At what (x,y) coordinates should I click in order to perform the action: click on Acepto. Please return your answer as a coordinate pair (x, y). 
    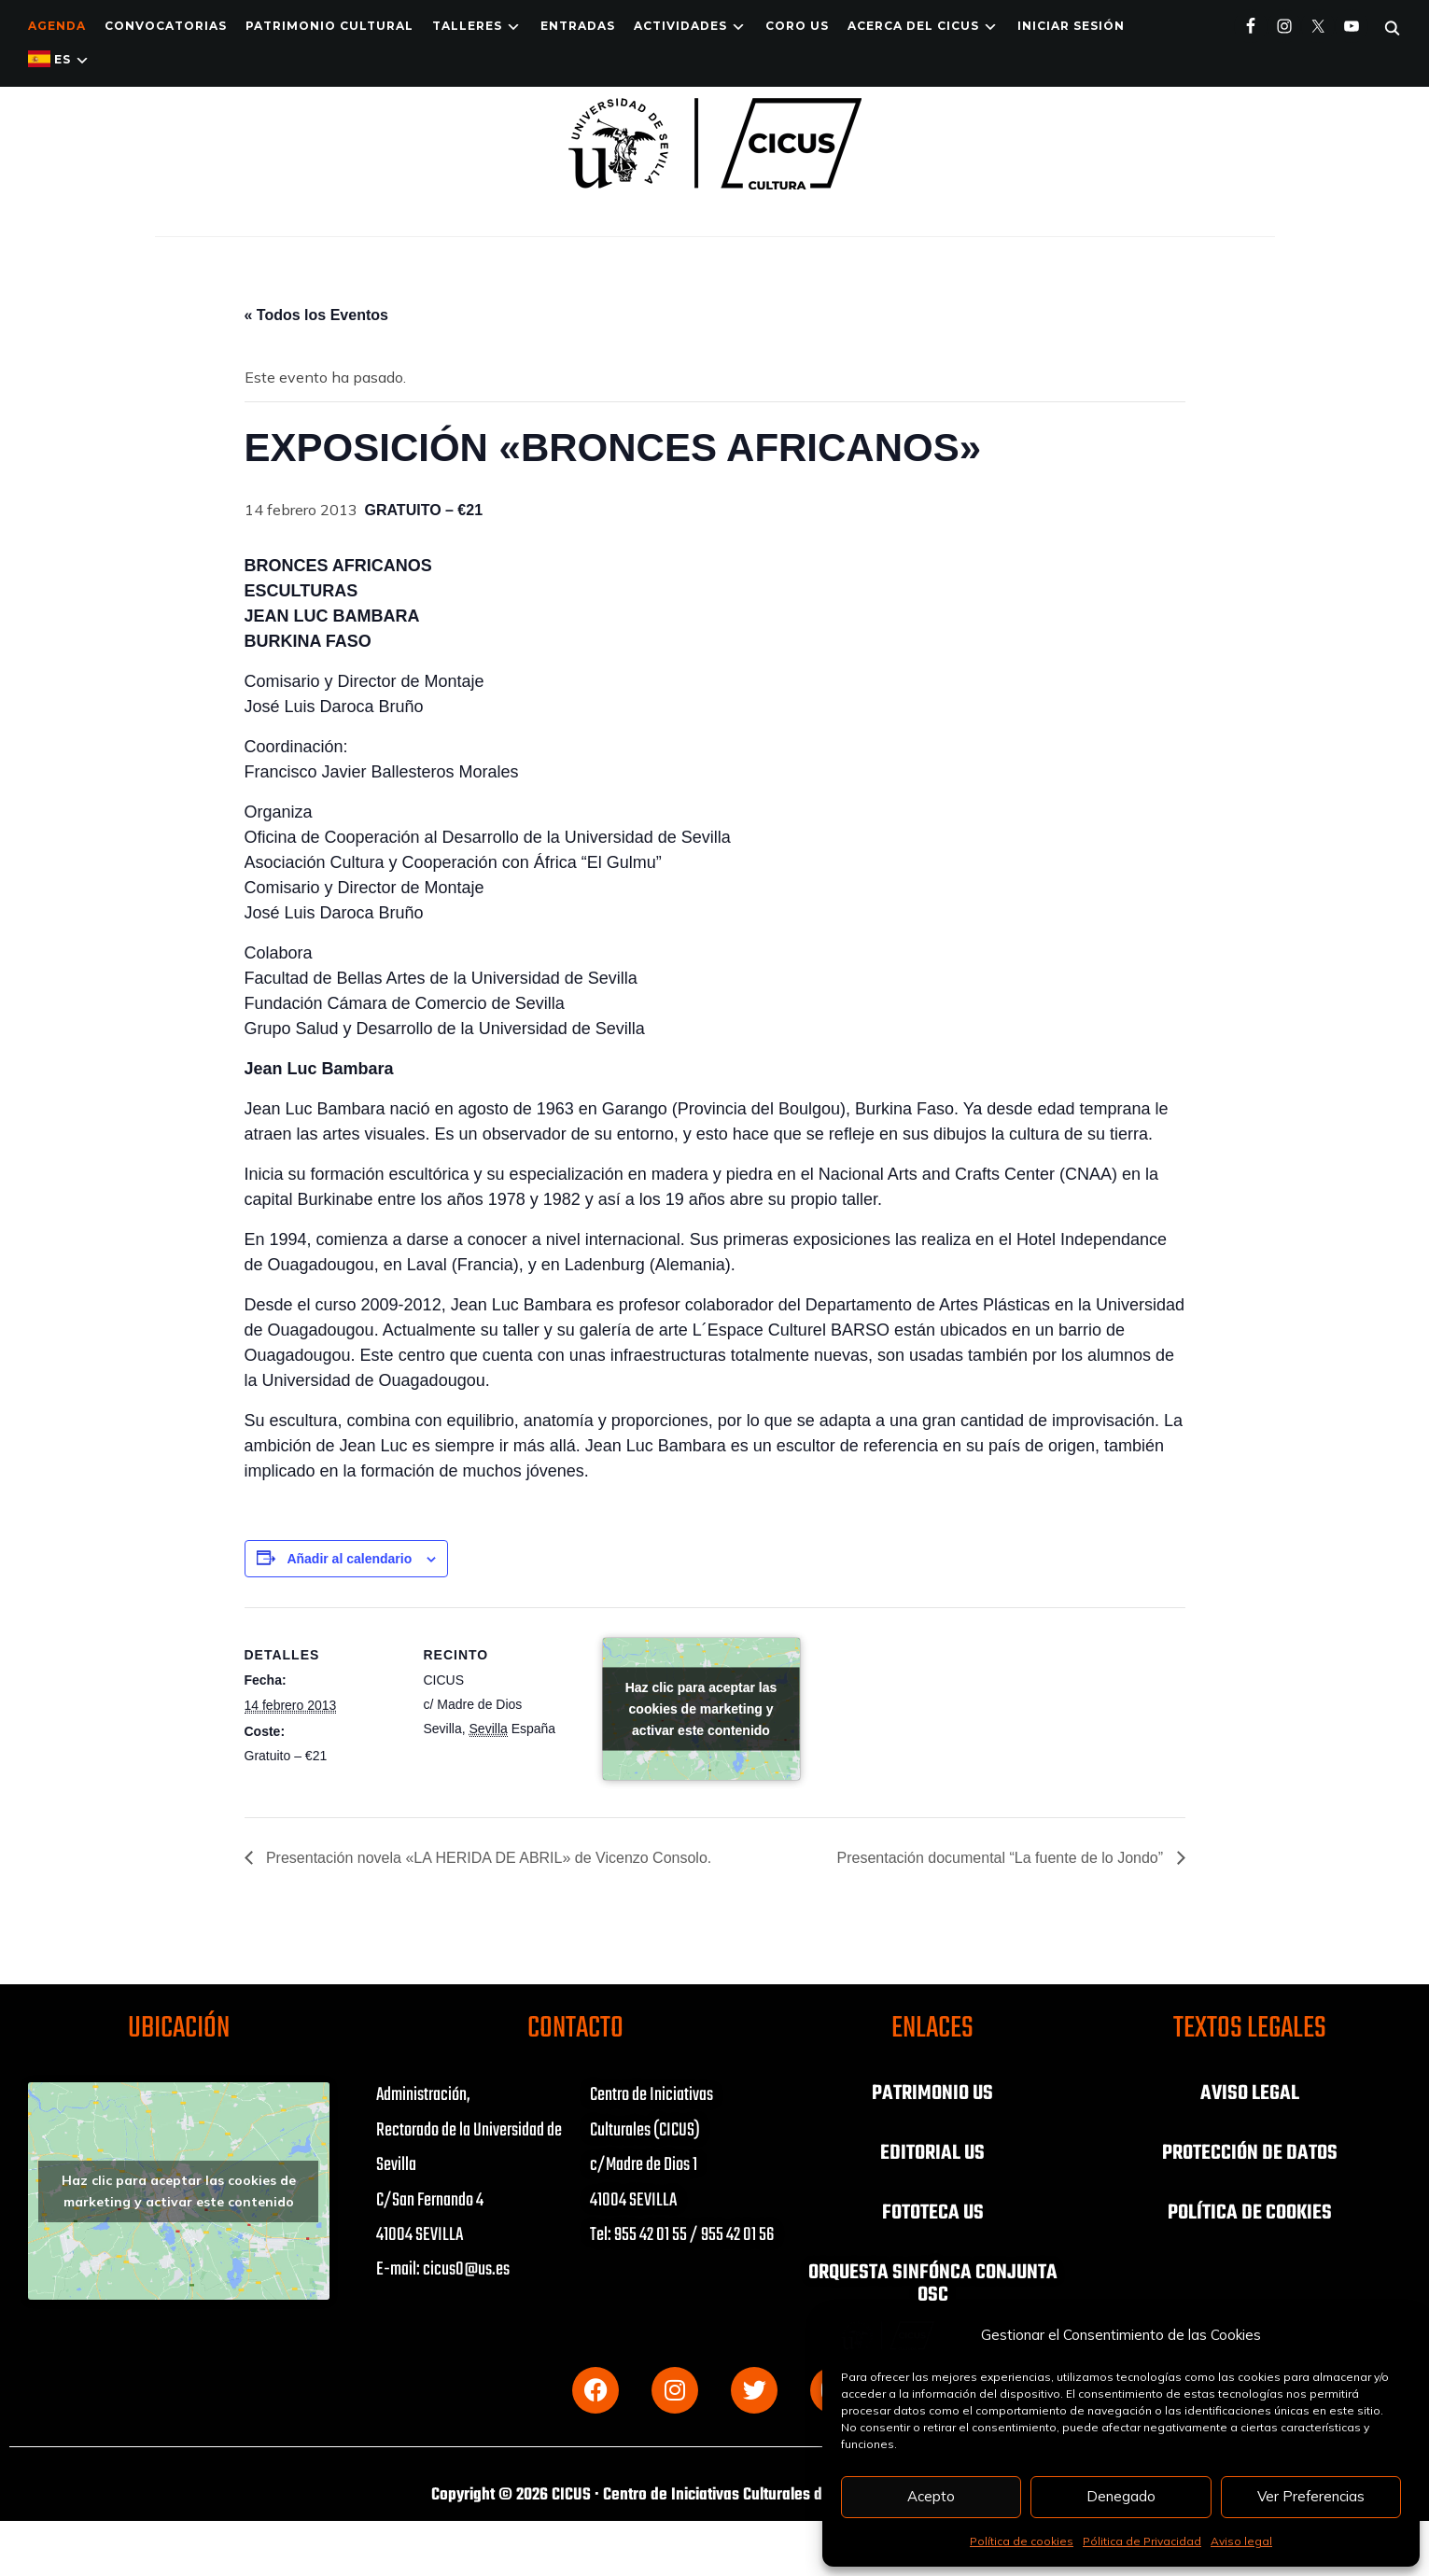
    Looking at the image, I should click on (931, 2496).